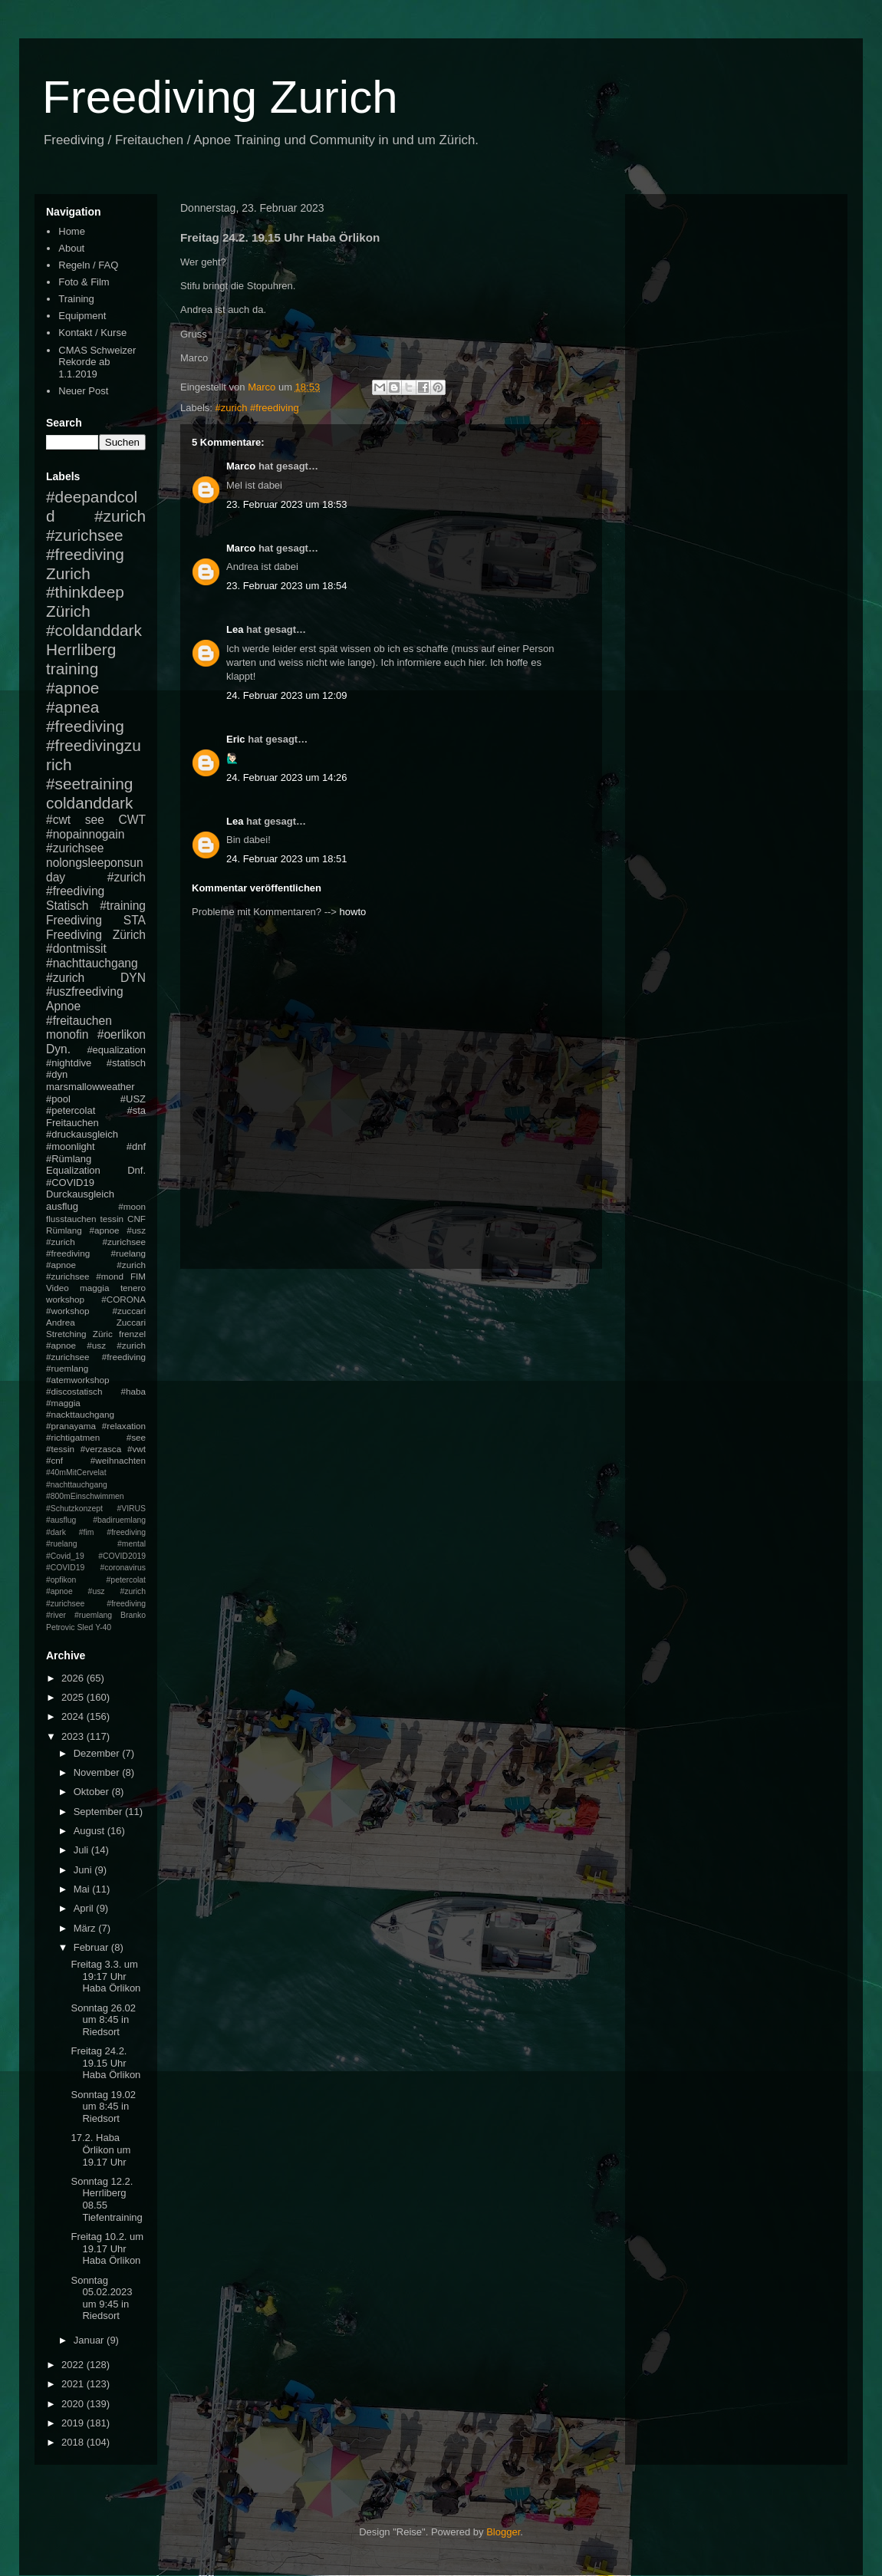  Describe the element at coordinates (70, 1182) in the screenshot. I see `#COVID19` at that location.